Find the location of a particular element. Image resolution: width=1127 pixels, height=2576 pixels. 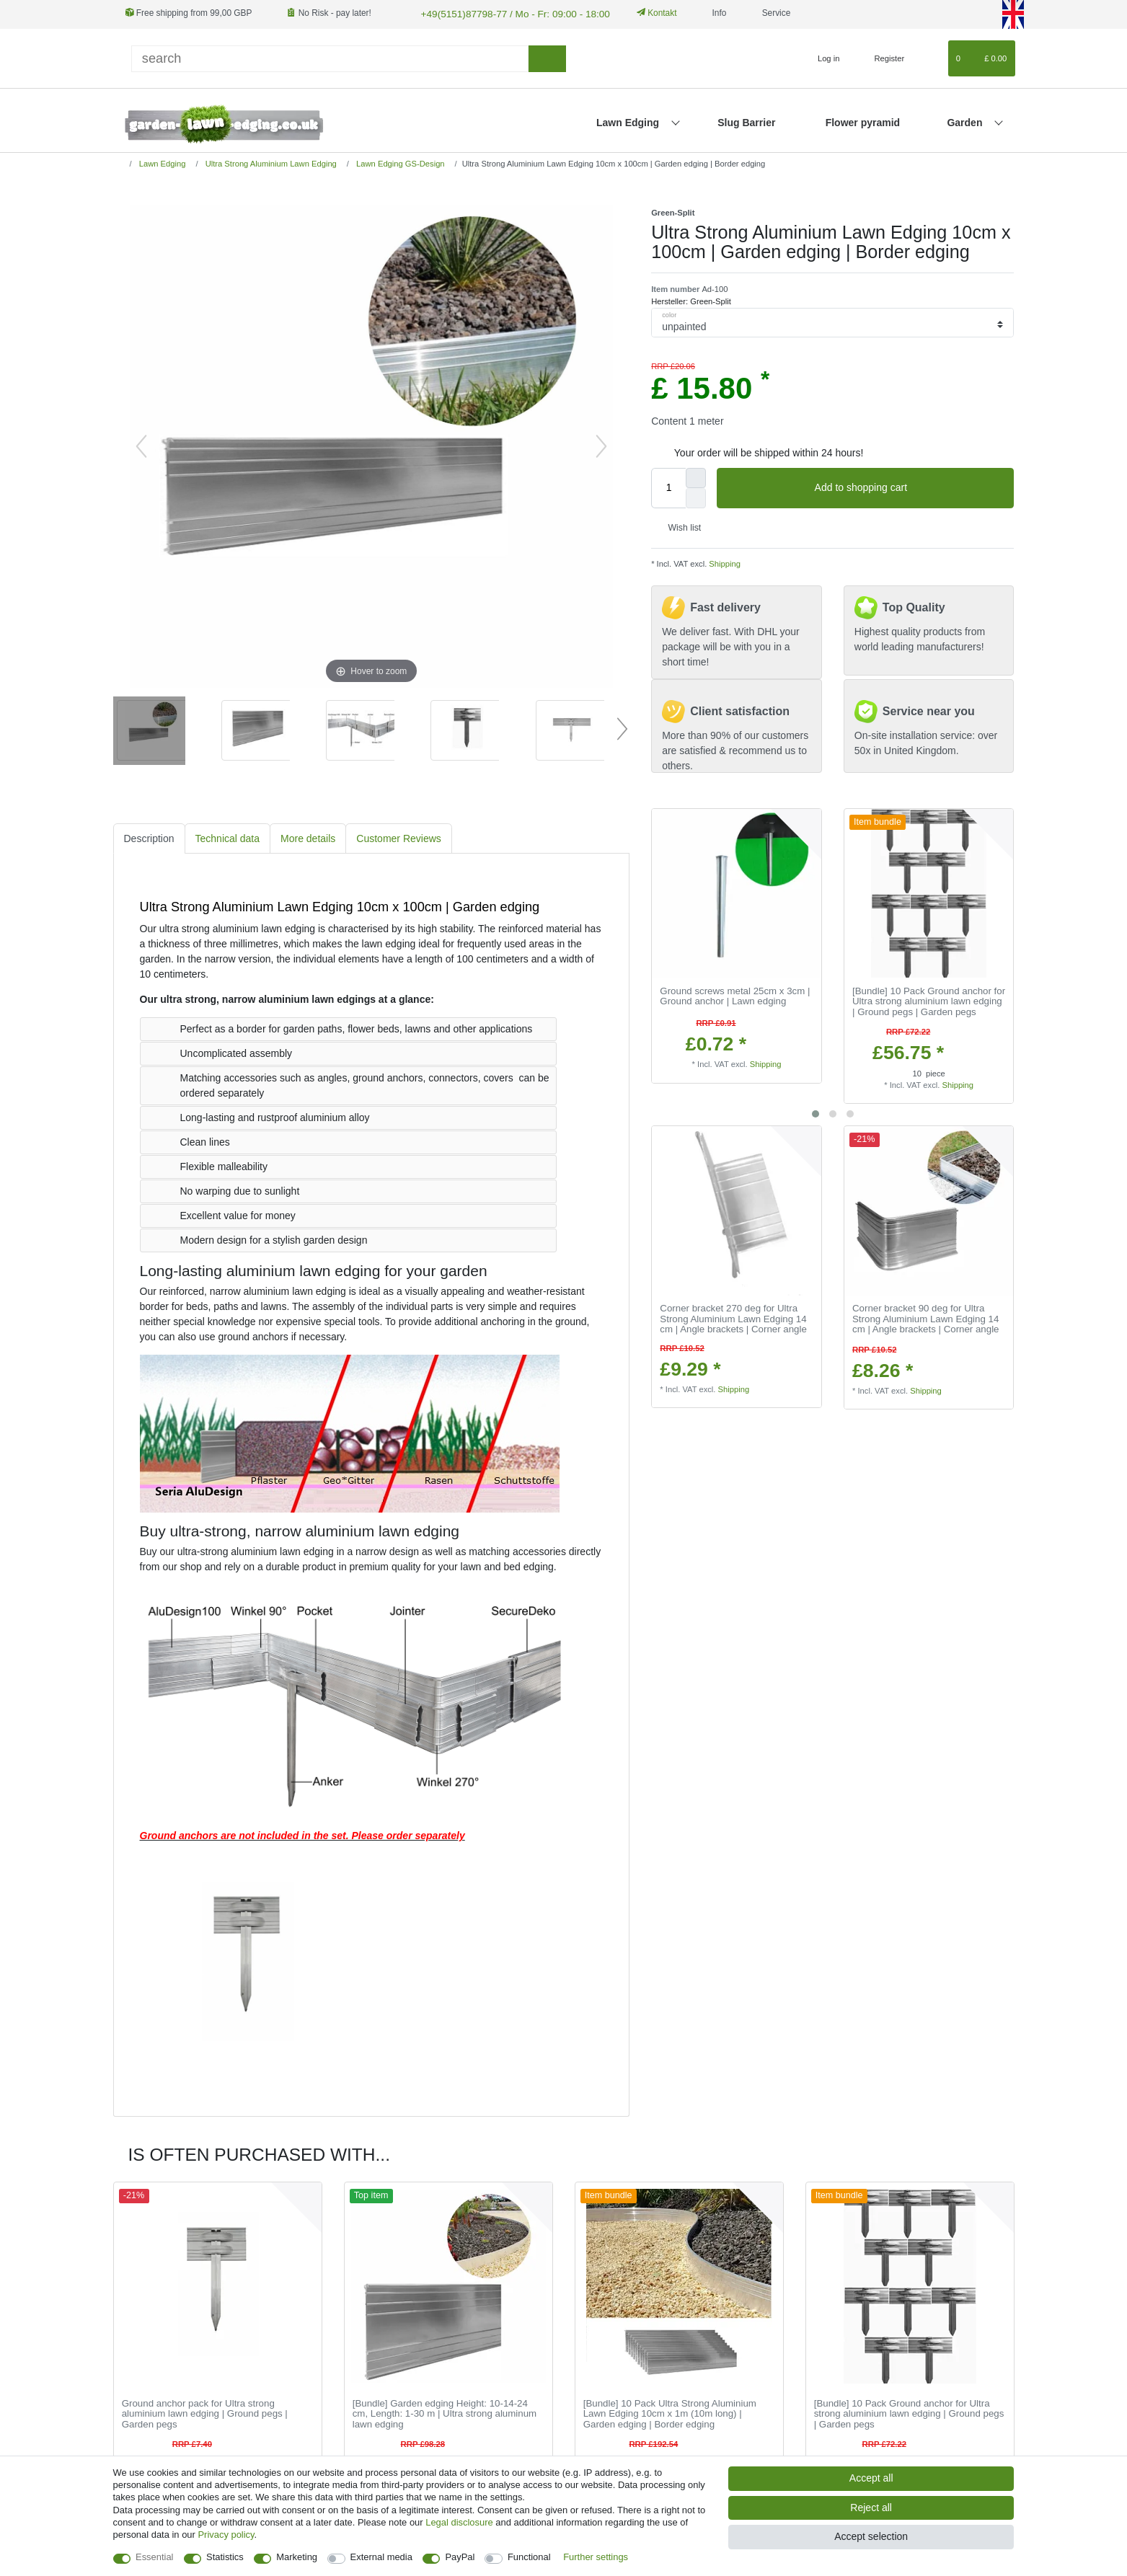

Shipping is located at coordinates (724, 562).